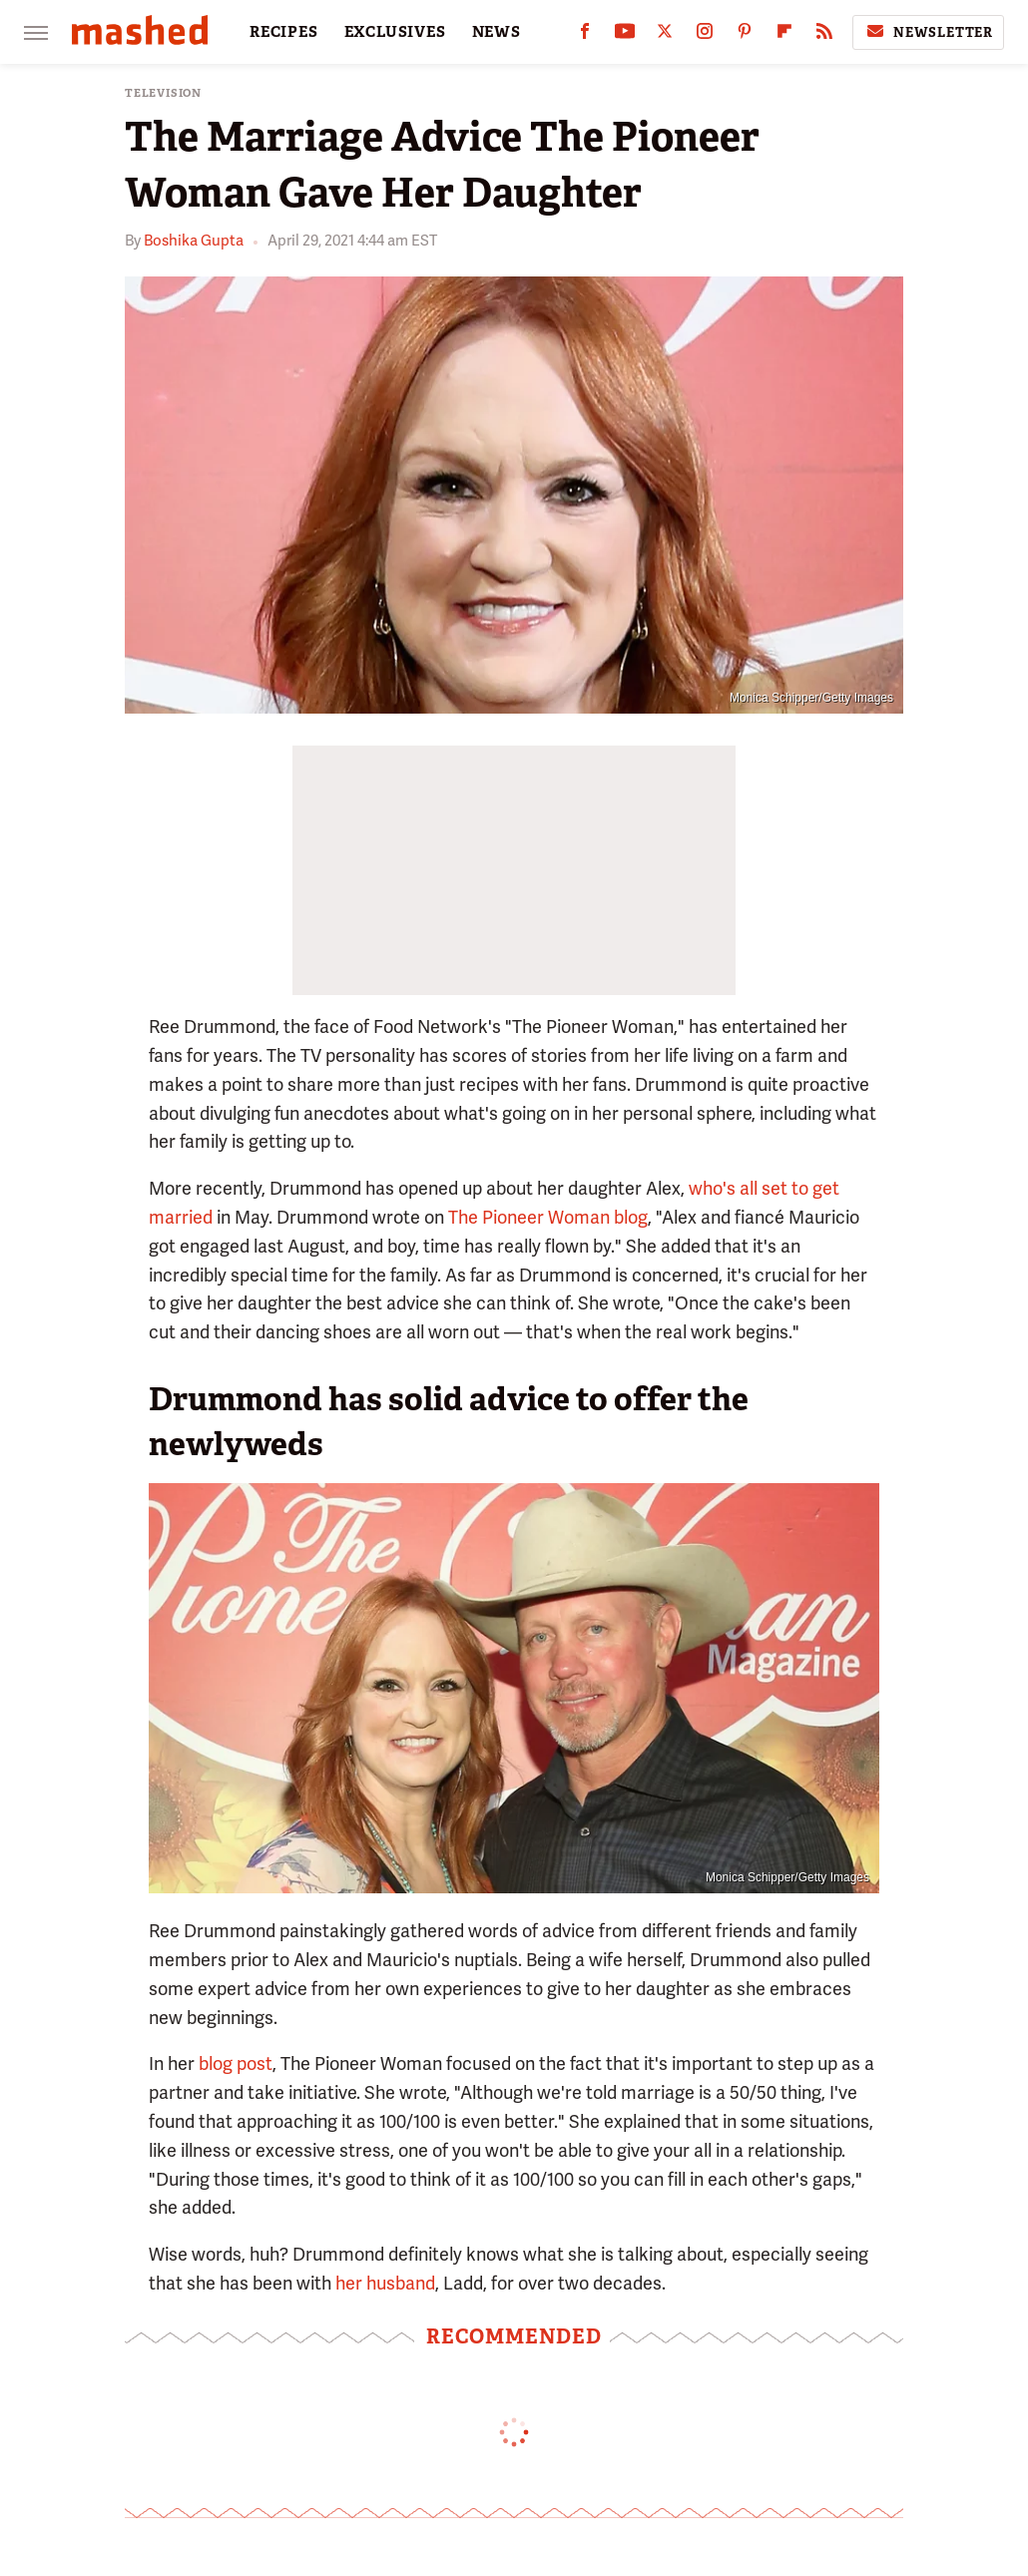 The height and width of the screenshot is (2576, 1028). Describe the element at coordinates (395, 32) in the screenshot. I see `EXCLUSIVES` at that location.